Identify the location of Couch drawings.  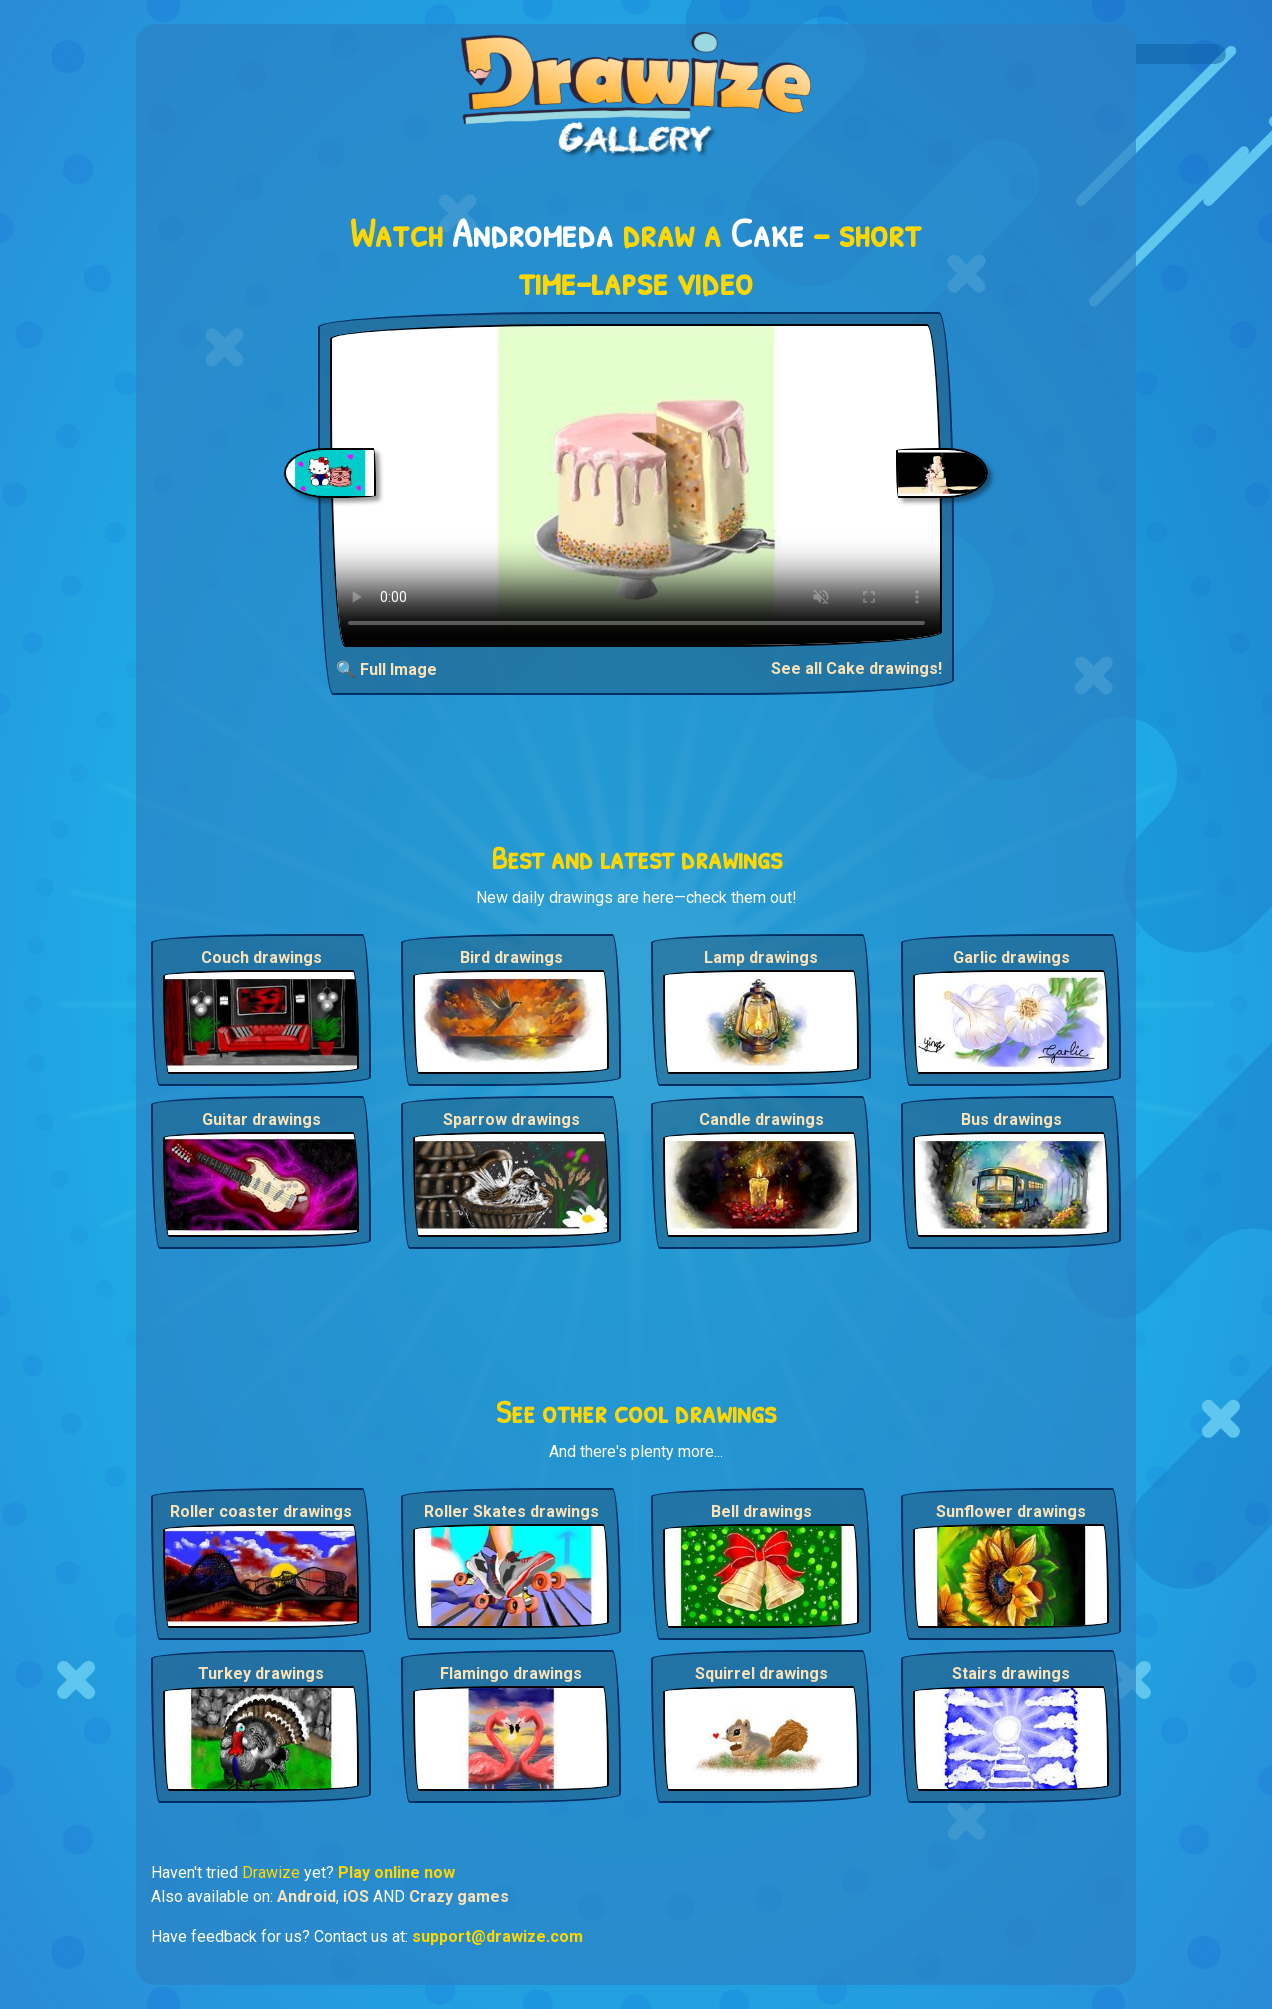
(261, 957).